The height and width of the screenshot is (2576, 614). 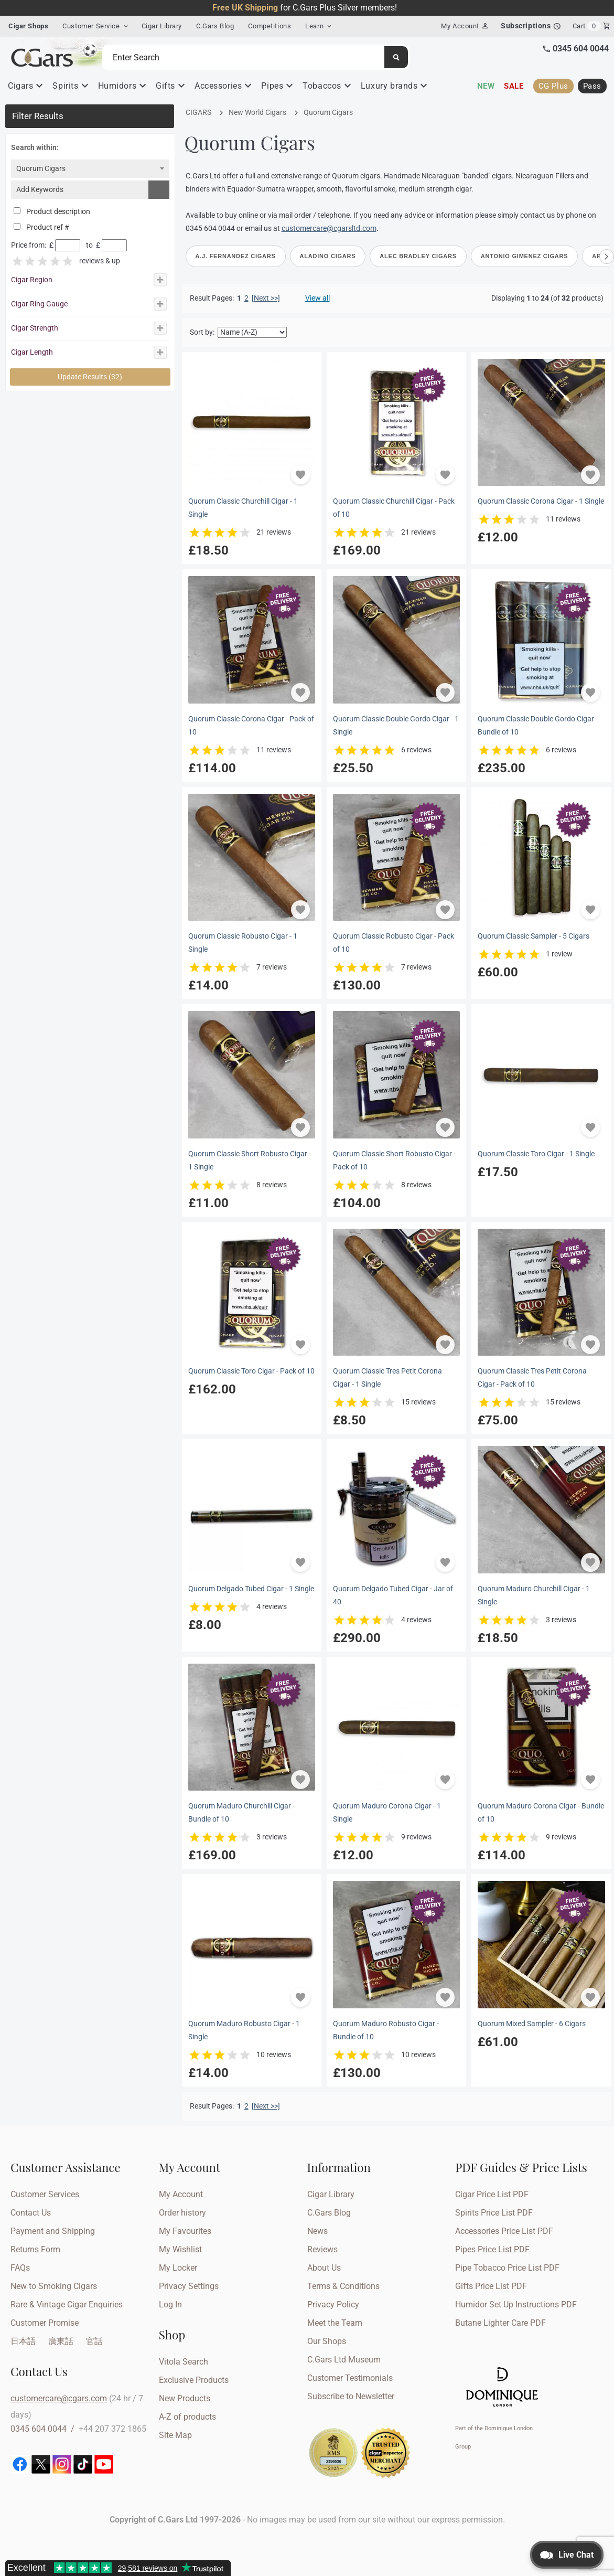 I want to click on Quorum Classic Churchill Cigar - 1 Single, so click(x=243, y=508).